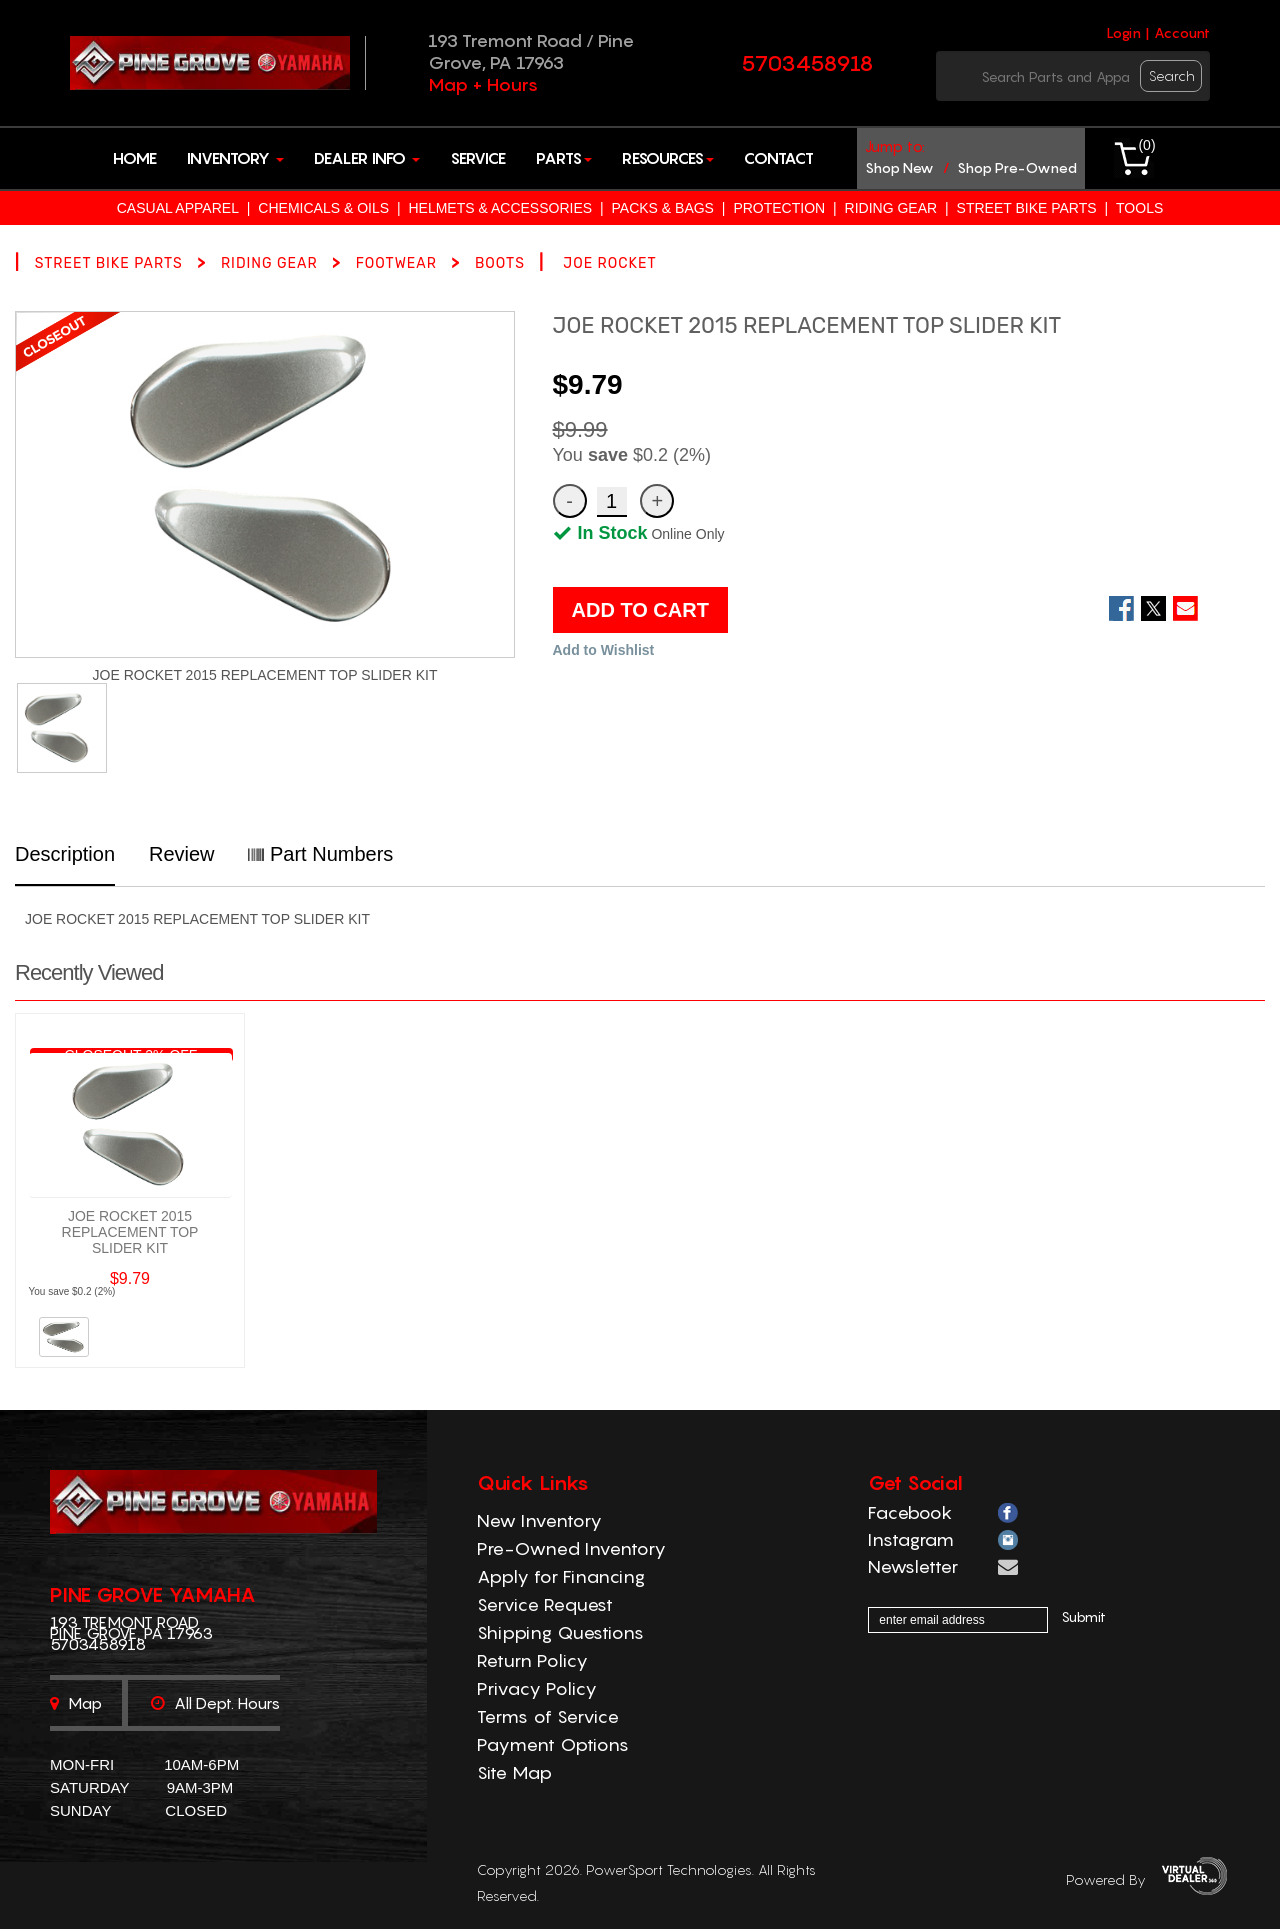 The image size is (1280, 1929). Describe the element at coordinates (548, 1716) in the screenshot. I see `Terms of Service` at that location.